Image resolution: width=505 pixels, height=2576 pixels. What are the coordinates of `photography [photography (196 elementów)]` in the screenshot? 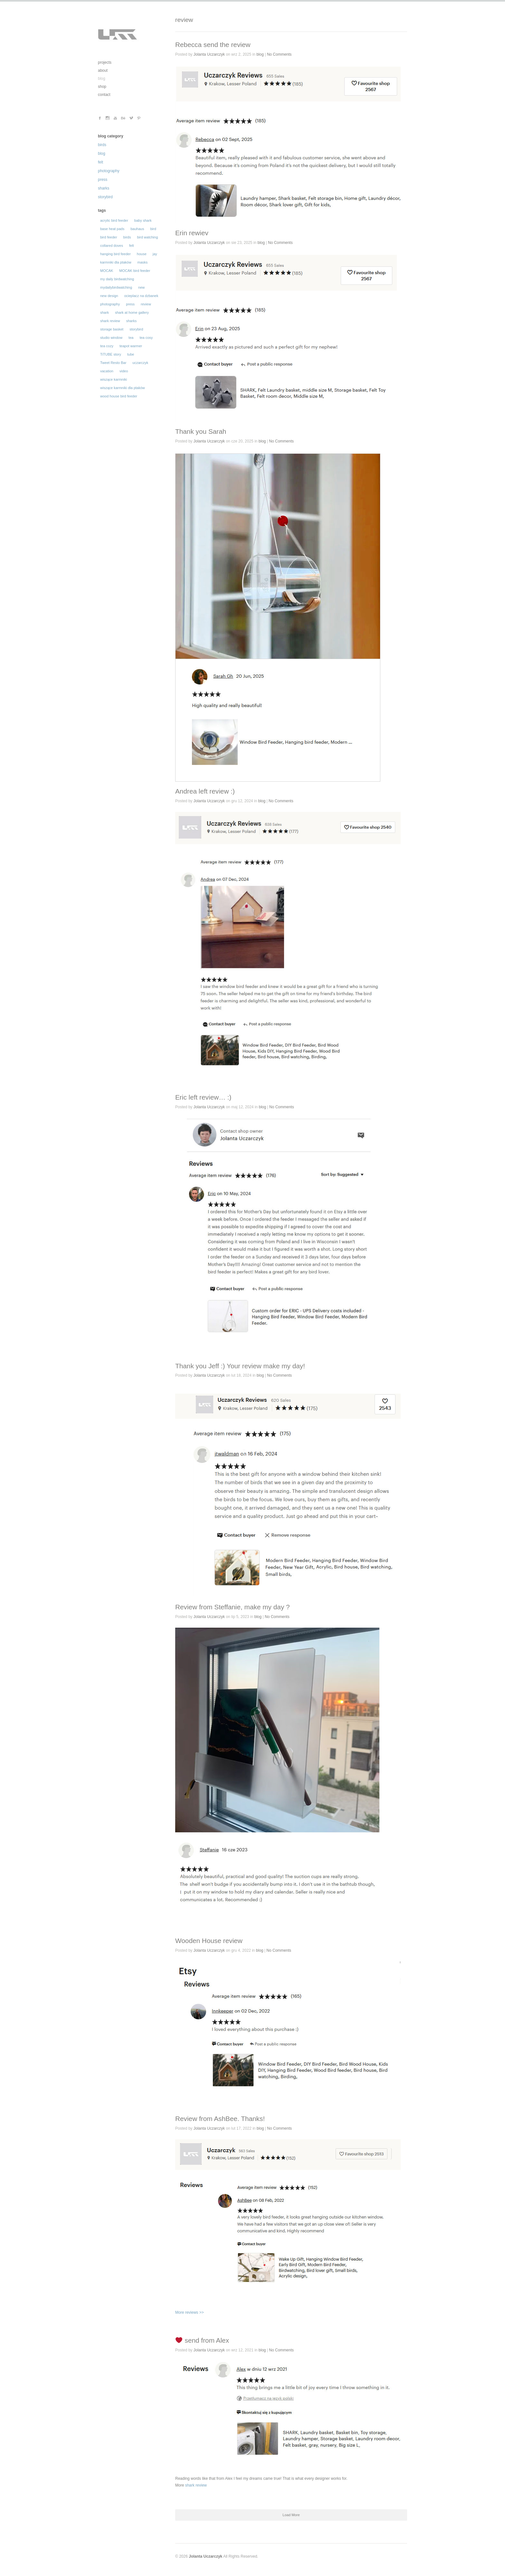 It's located at (110, 304).